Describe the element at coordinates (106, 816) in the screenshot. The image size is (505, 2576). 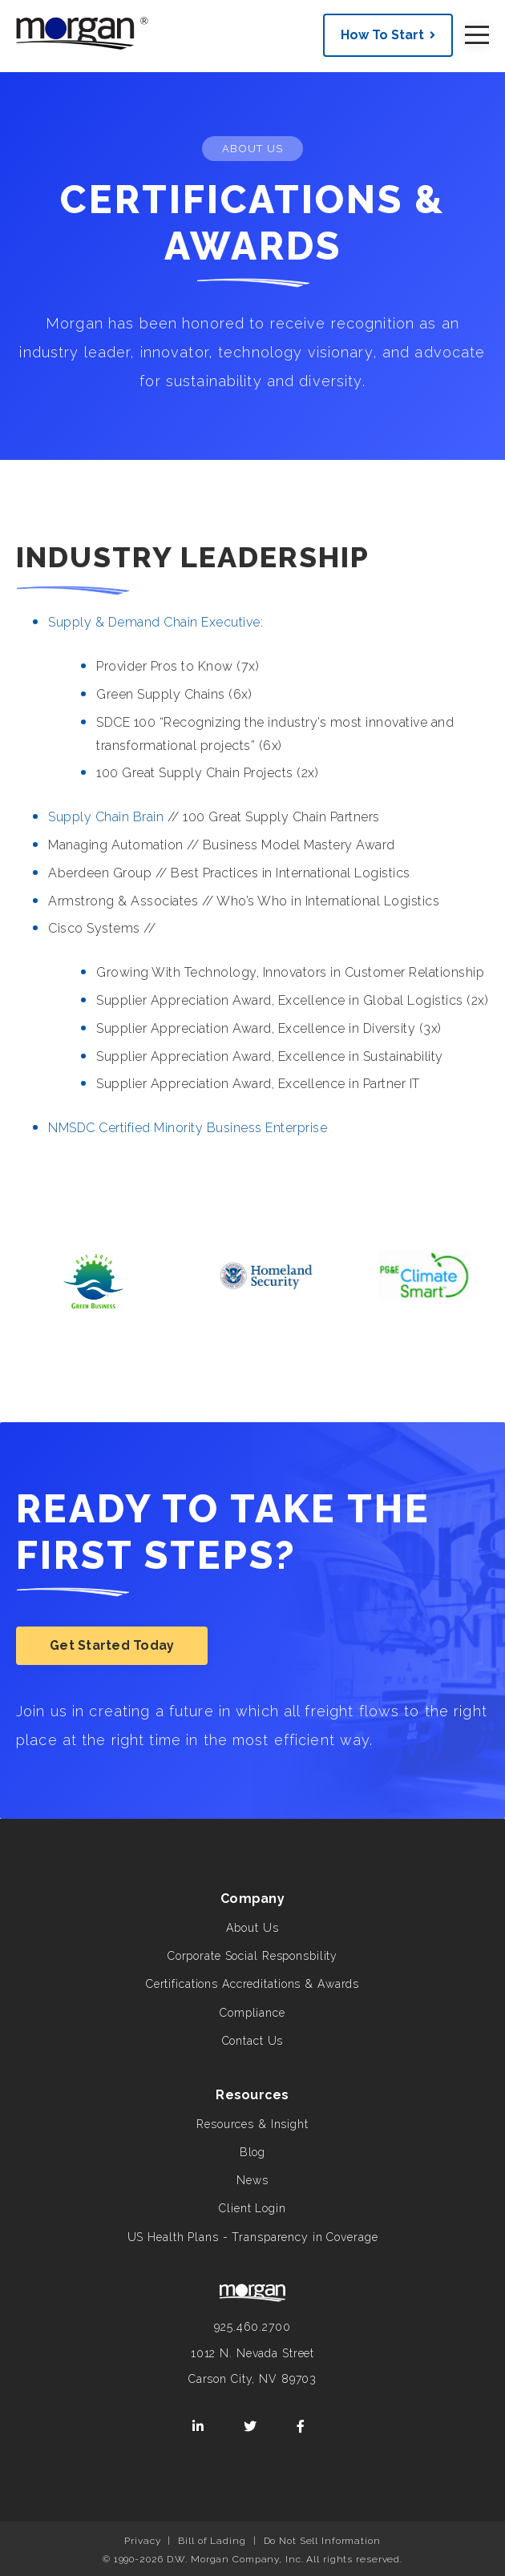
I see `Supply Chain Brain` at that location.